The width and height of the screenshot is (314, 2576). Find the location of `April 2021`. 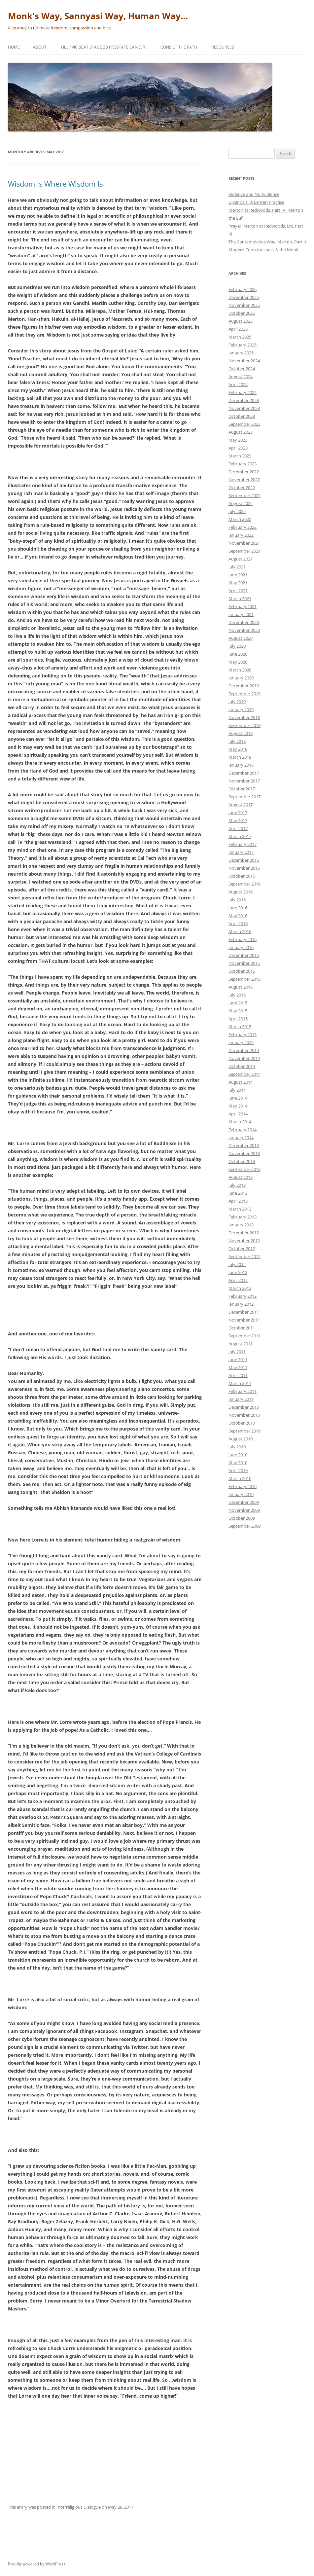

April 2021 is located at coordinates (238, 591).